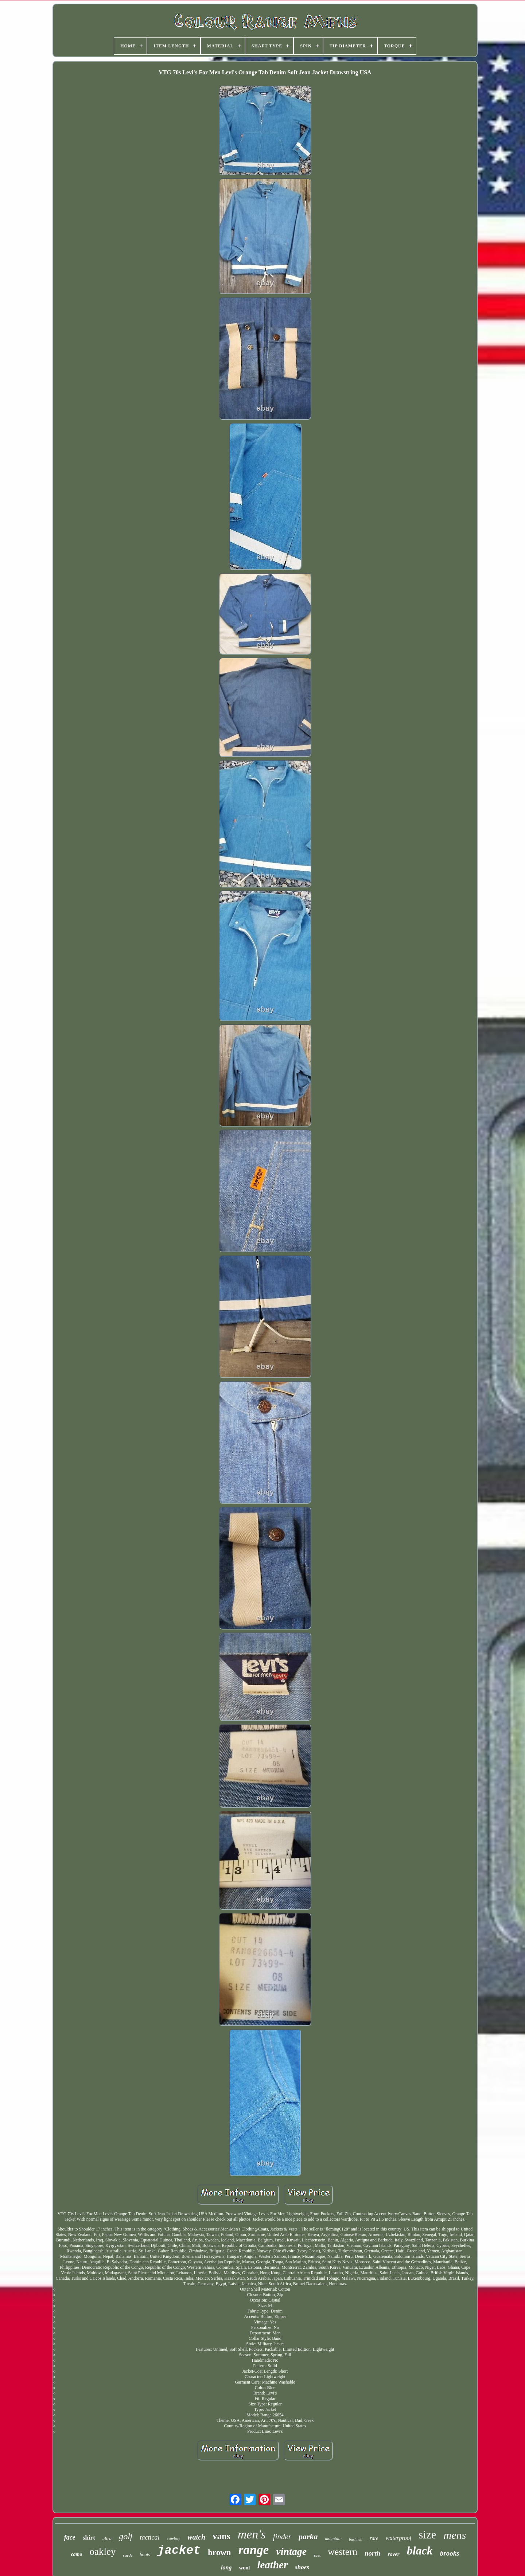  What do you see at coordinates (219, 2552) in the screenshot?
I see `brown` at bounding box center [219, 2552].